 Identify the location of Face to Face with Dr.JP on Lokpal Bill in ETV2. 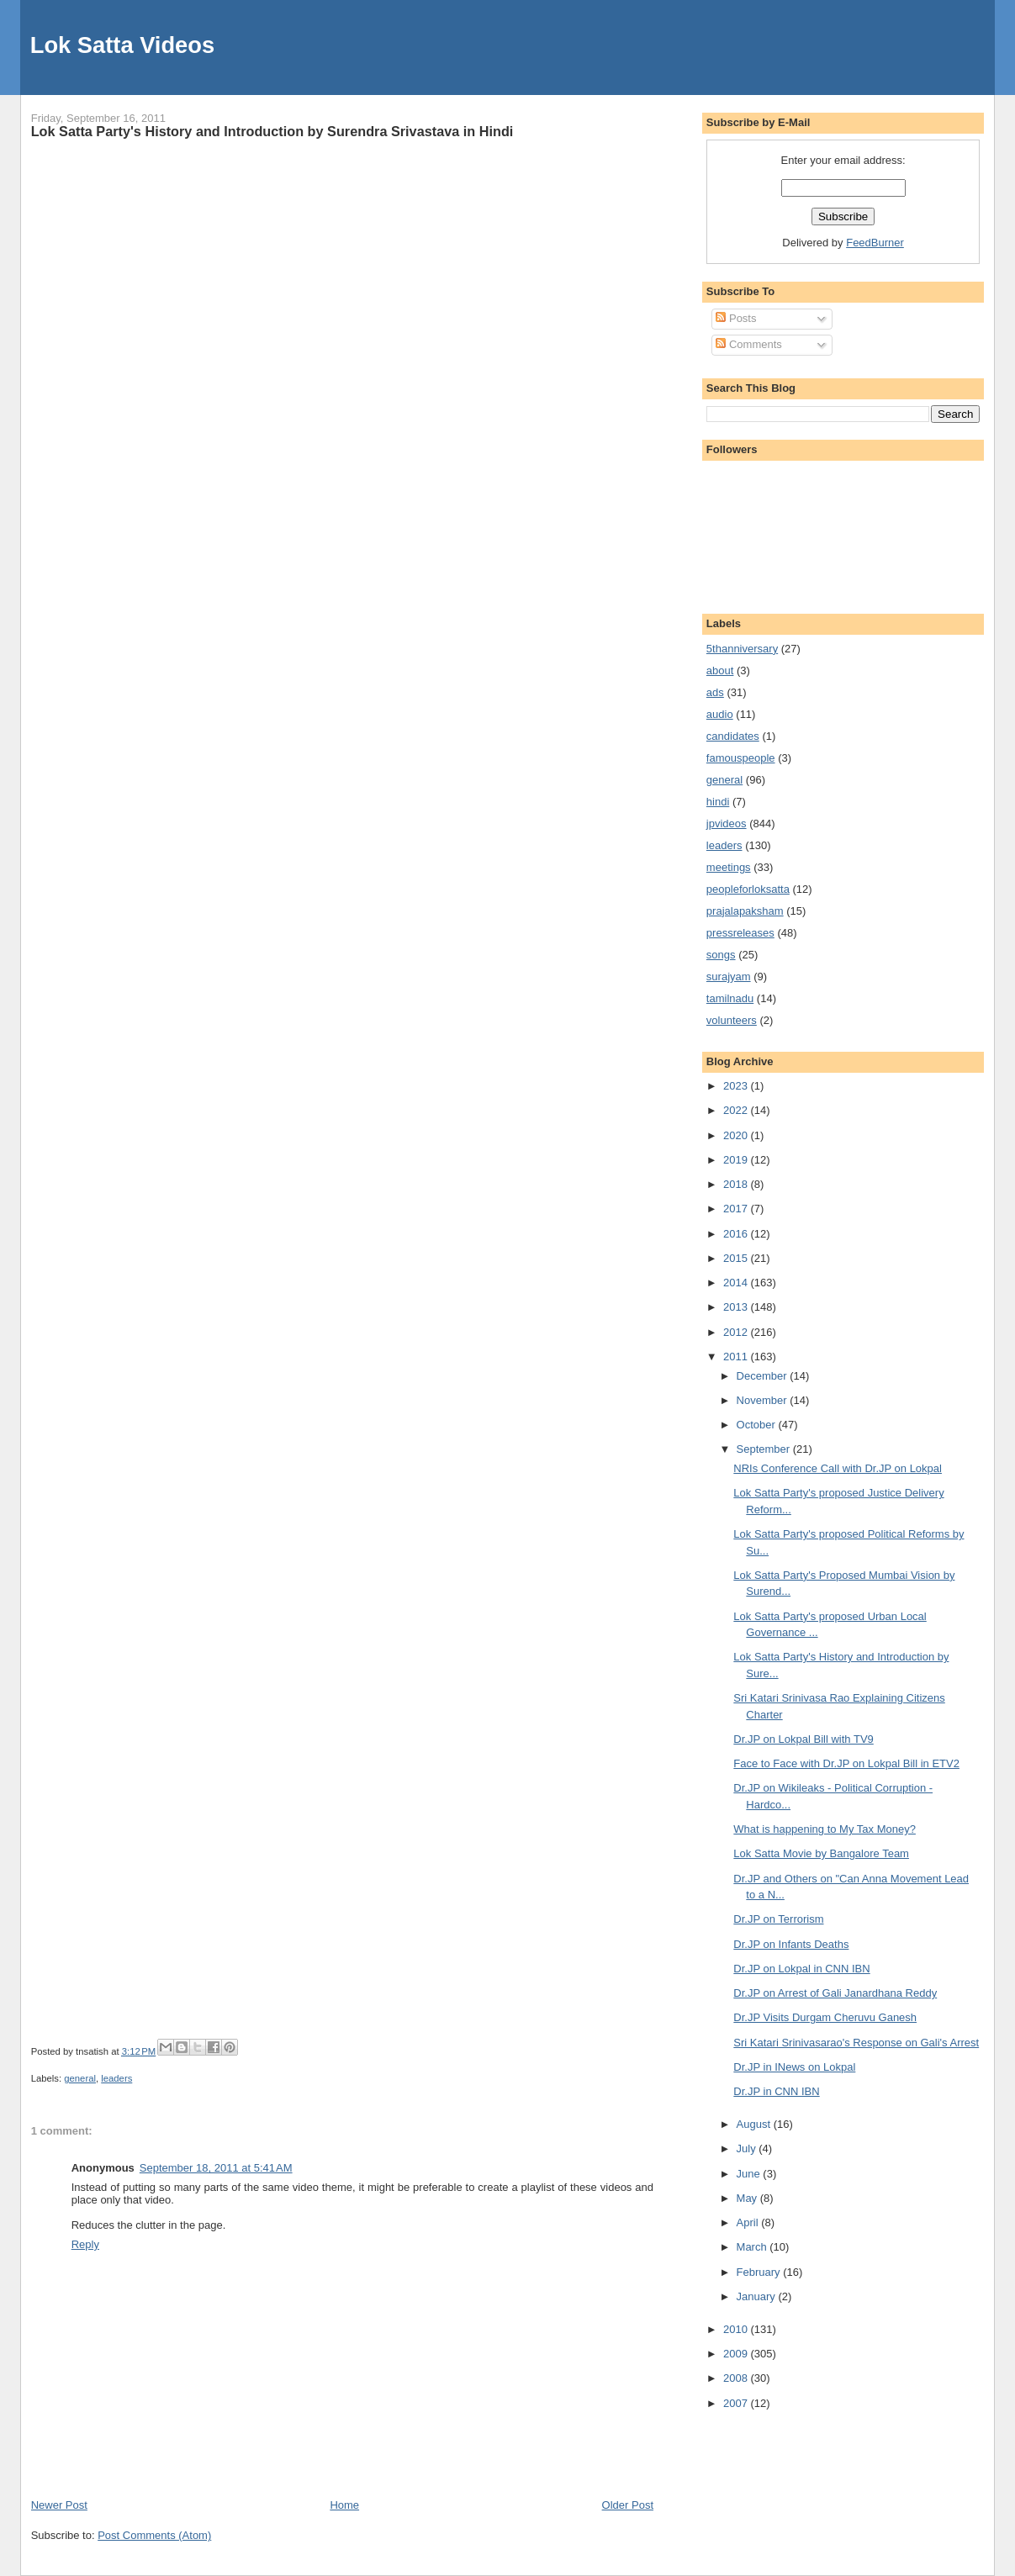
(846, 1763).